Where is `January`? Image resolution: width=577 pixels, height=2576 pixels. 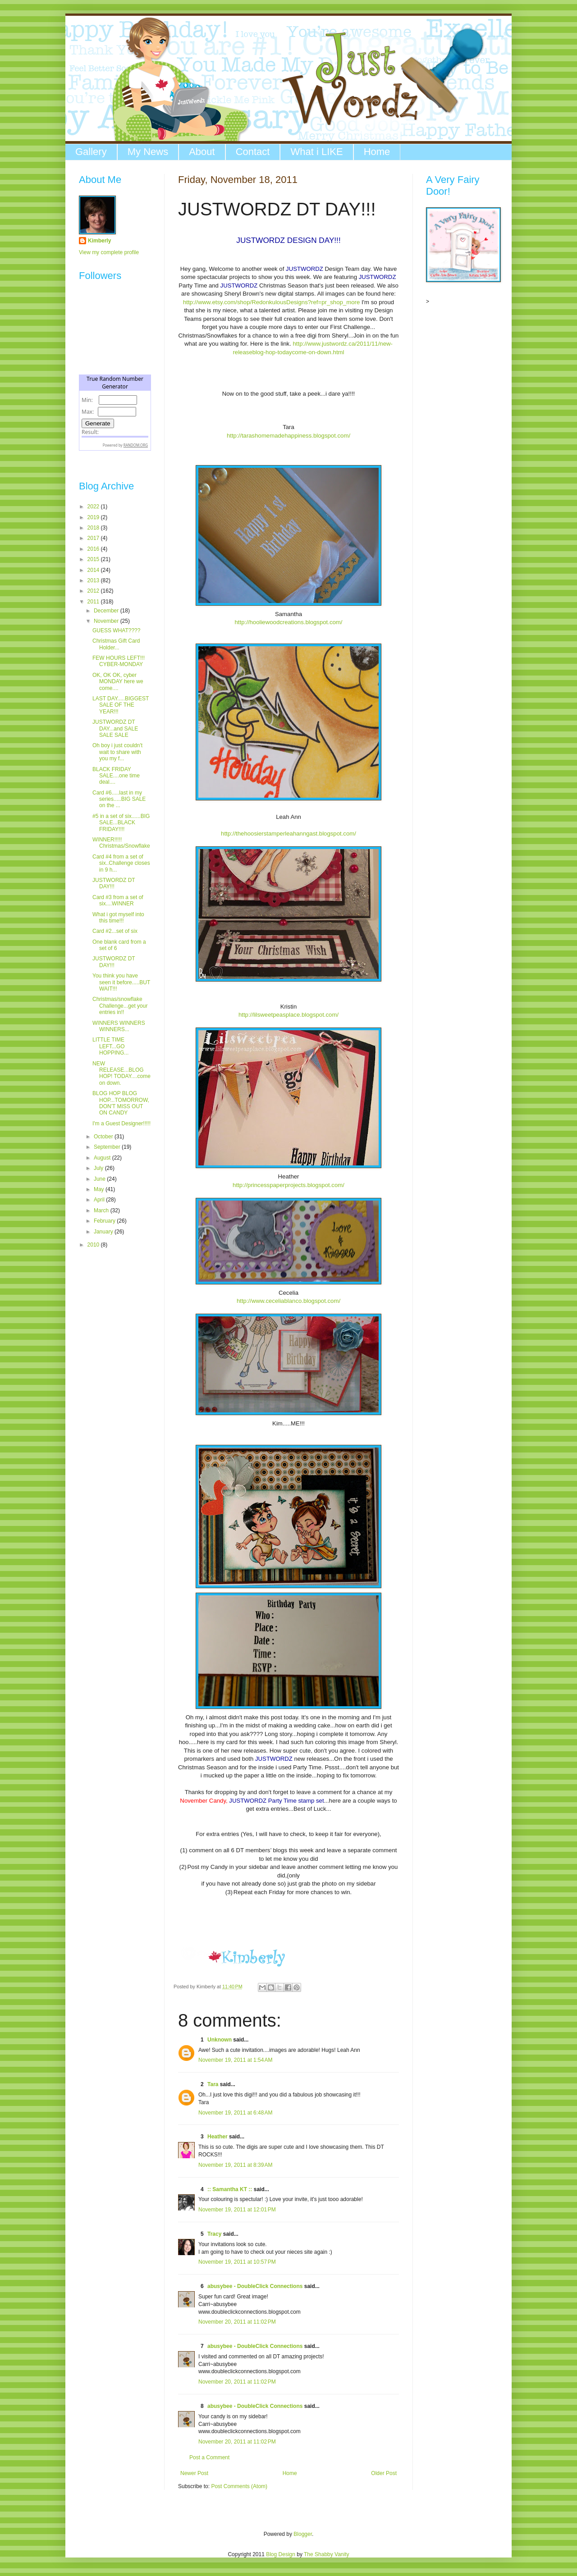
January is located at coordinates (104, 1232).